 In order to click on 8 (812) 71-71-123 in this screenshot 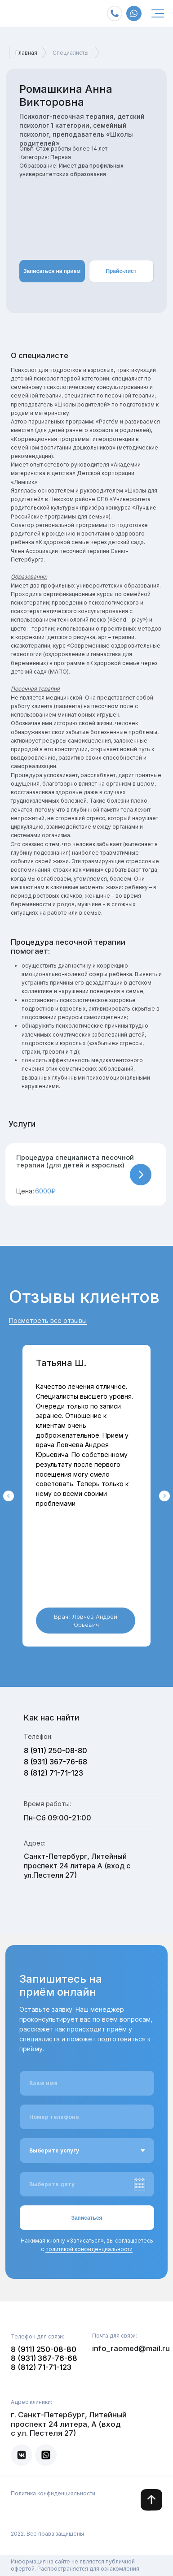, I will do `click(53, 1772)`.